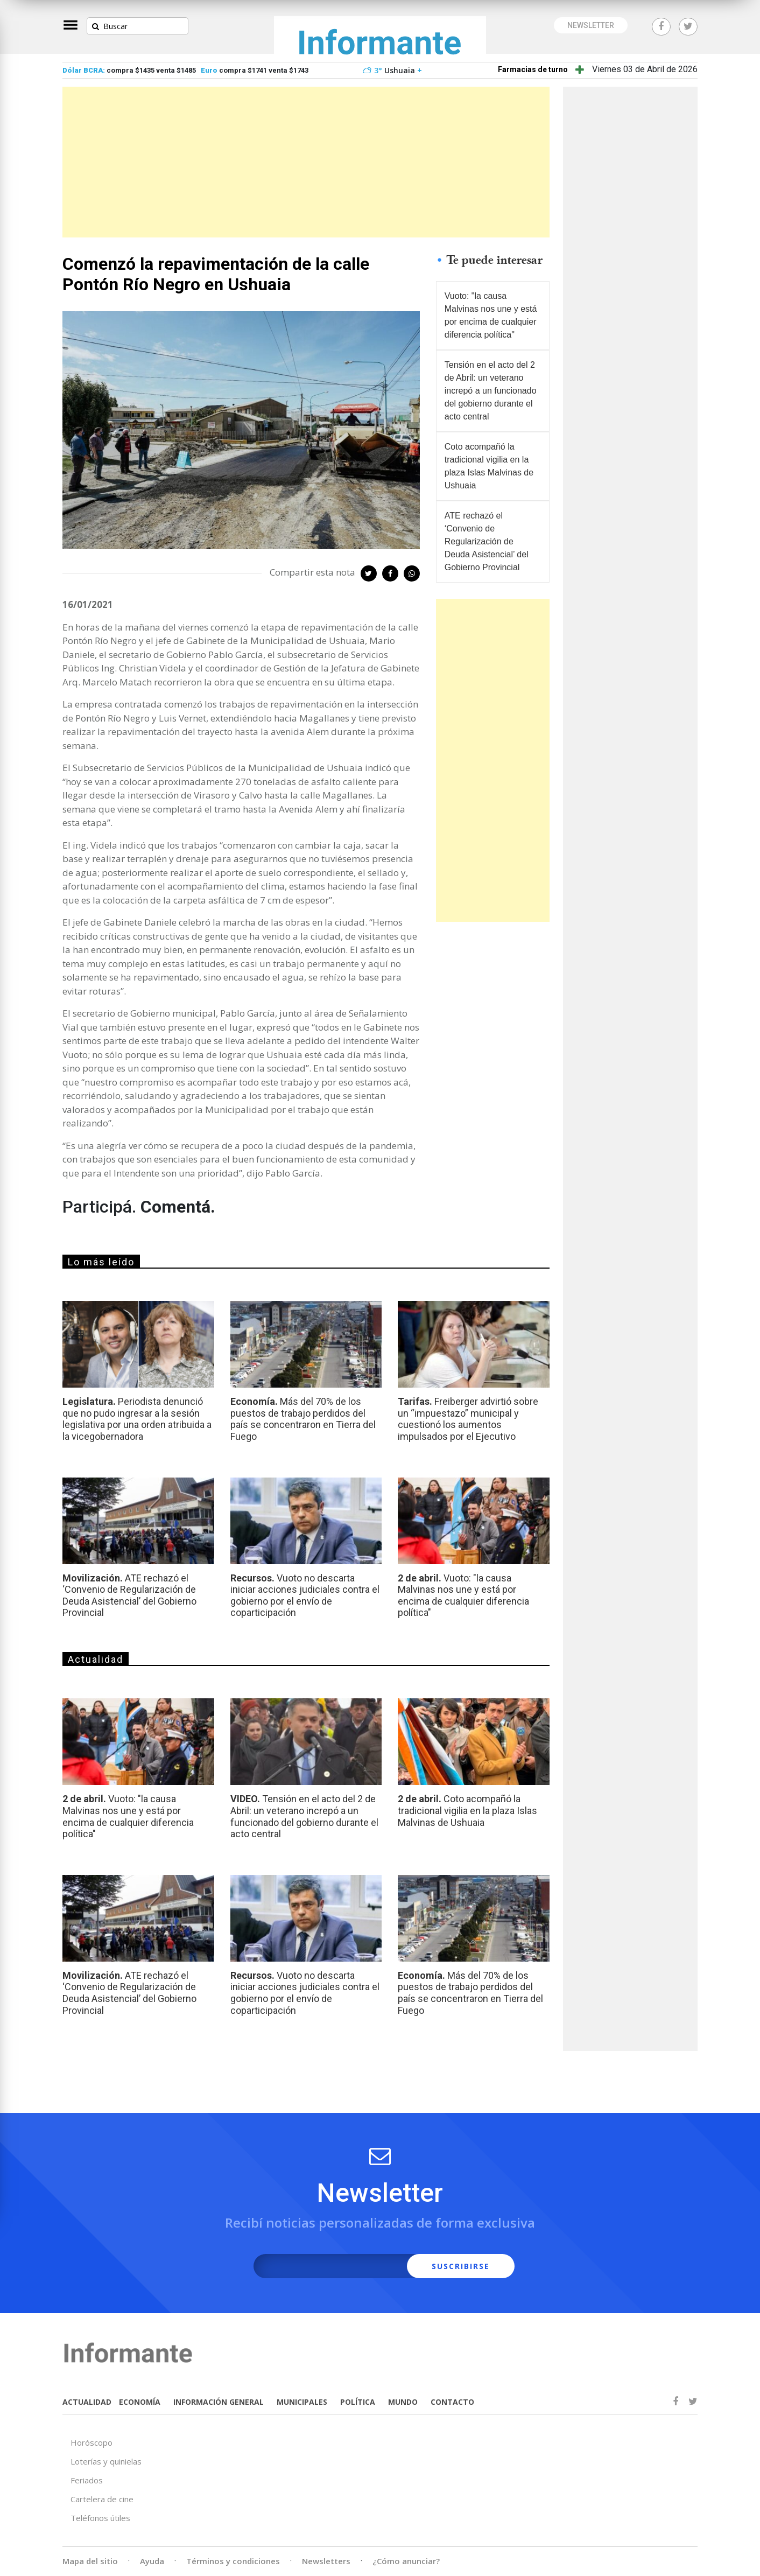 The width and height of the screenshot is (760, 2576). I want to click on SUSCRIBIRSE, so click(461, 2266).